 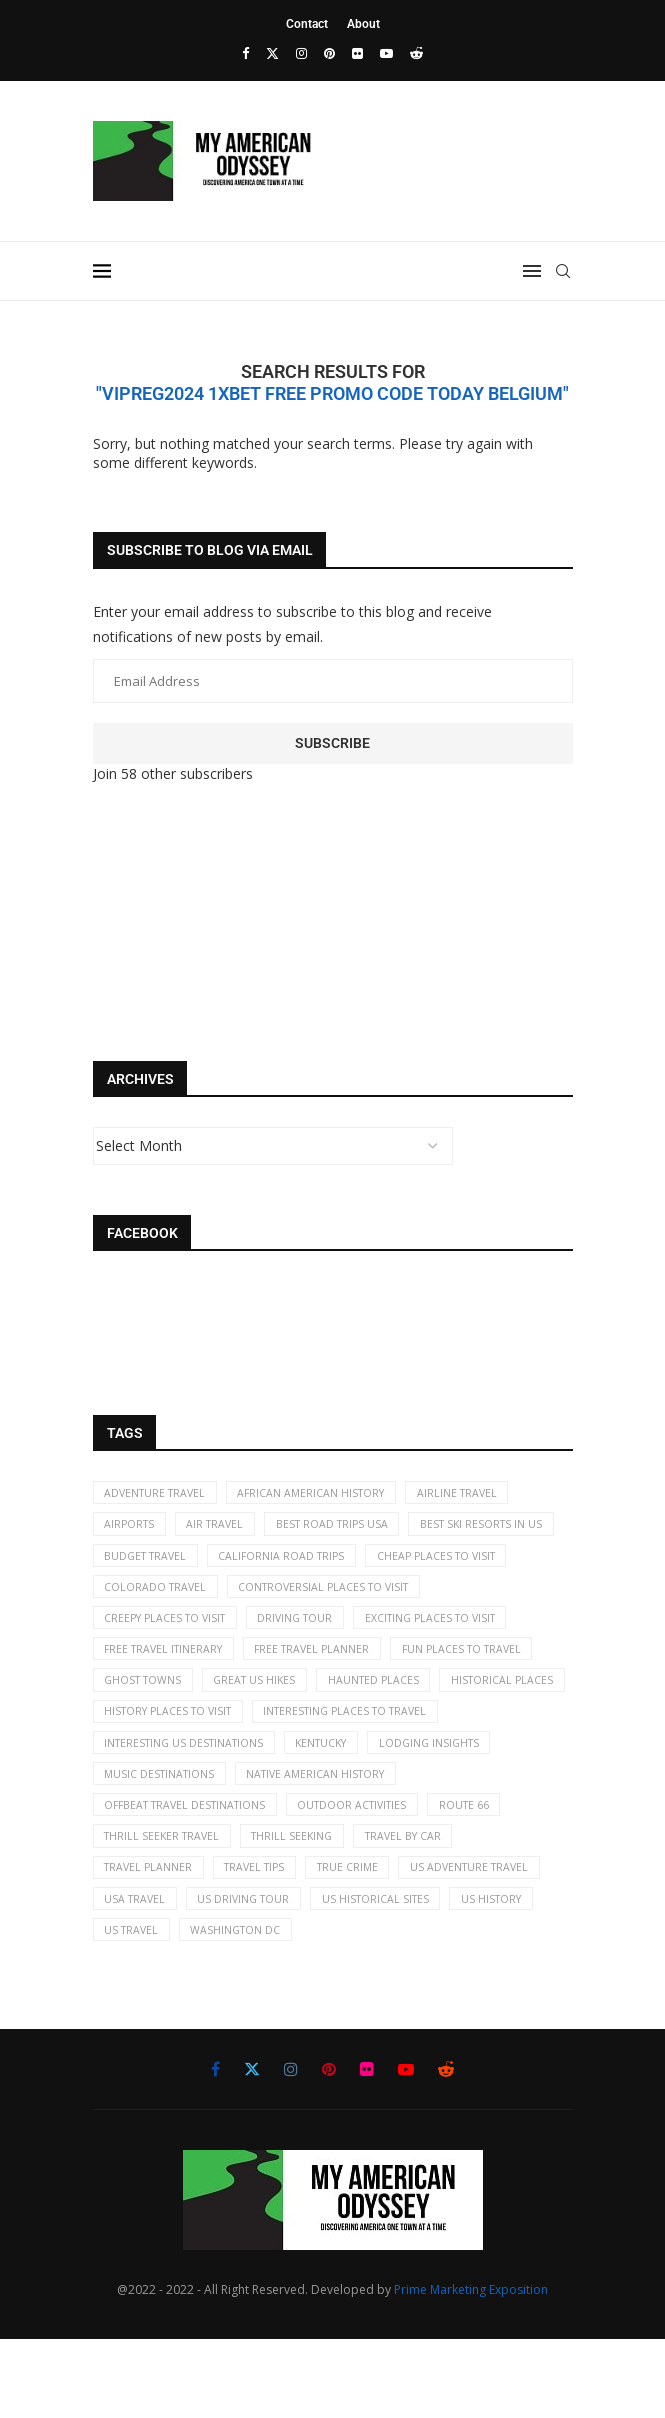 I want to click on best road trips USA [best road trips USA (69 items)], so click(x=347, y=1528).